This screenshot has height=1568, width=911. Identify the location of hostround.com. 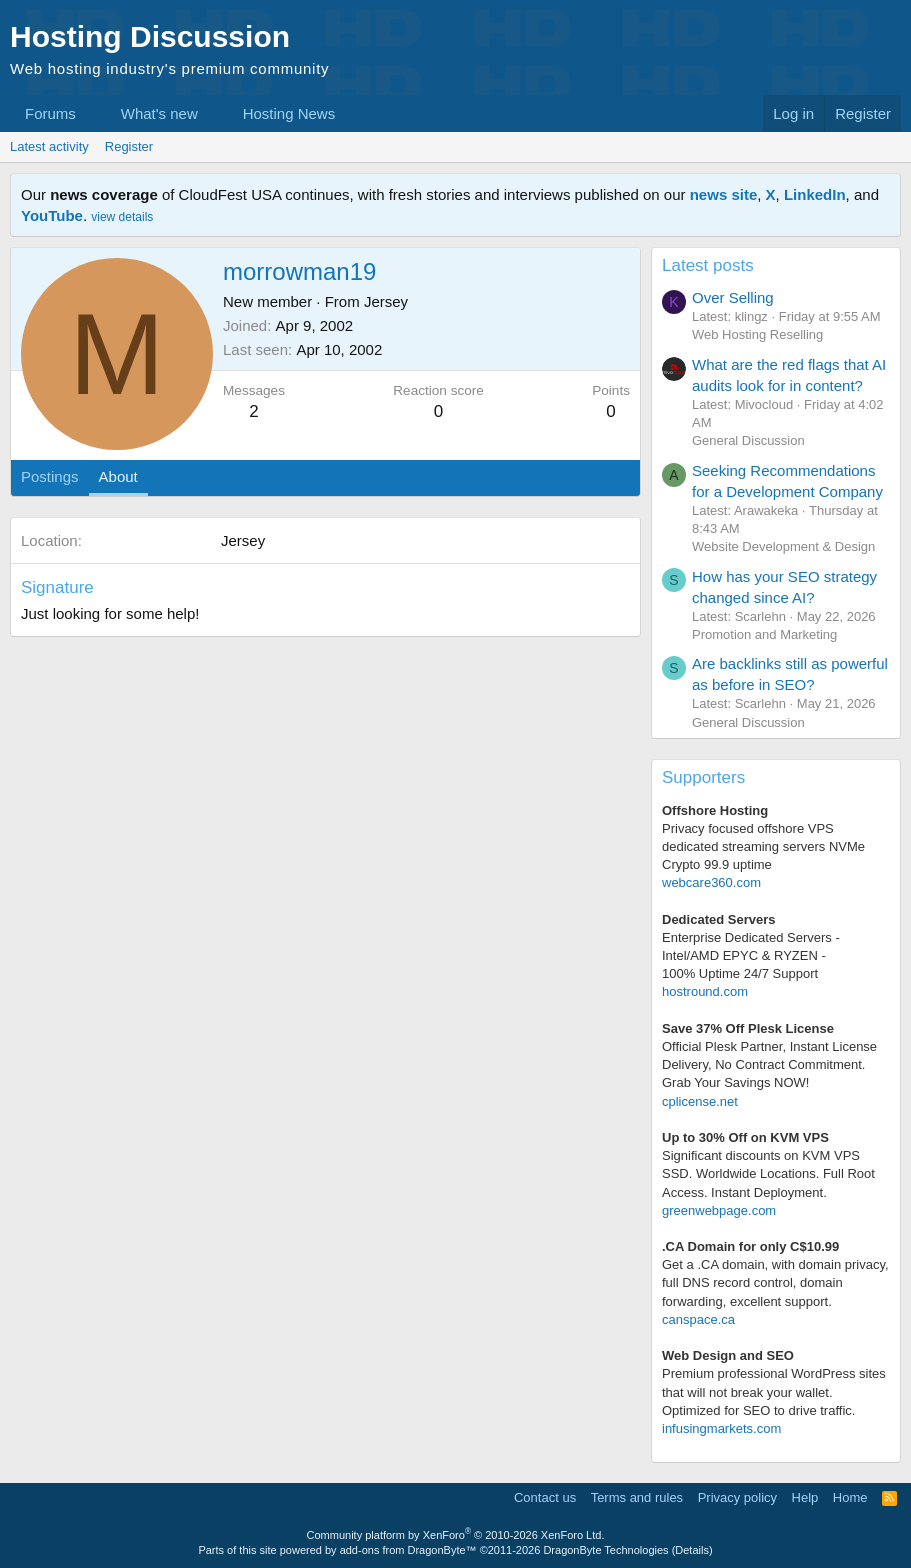
(705, 991).